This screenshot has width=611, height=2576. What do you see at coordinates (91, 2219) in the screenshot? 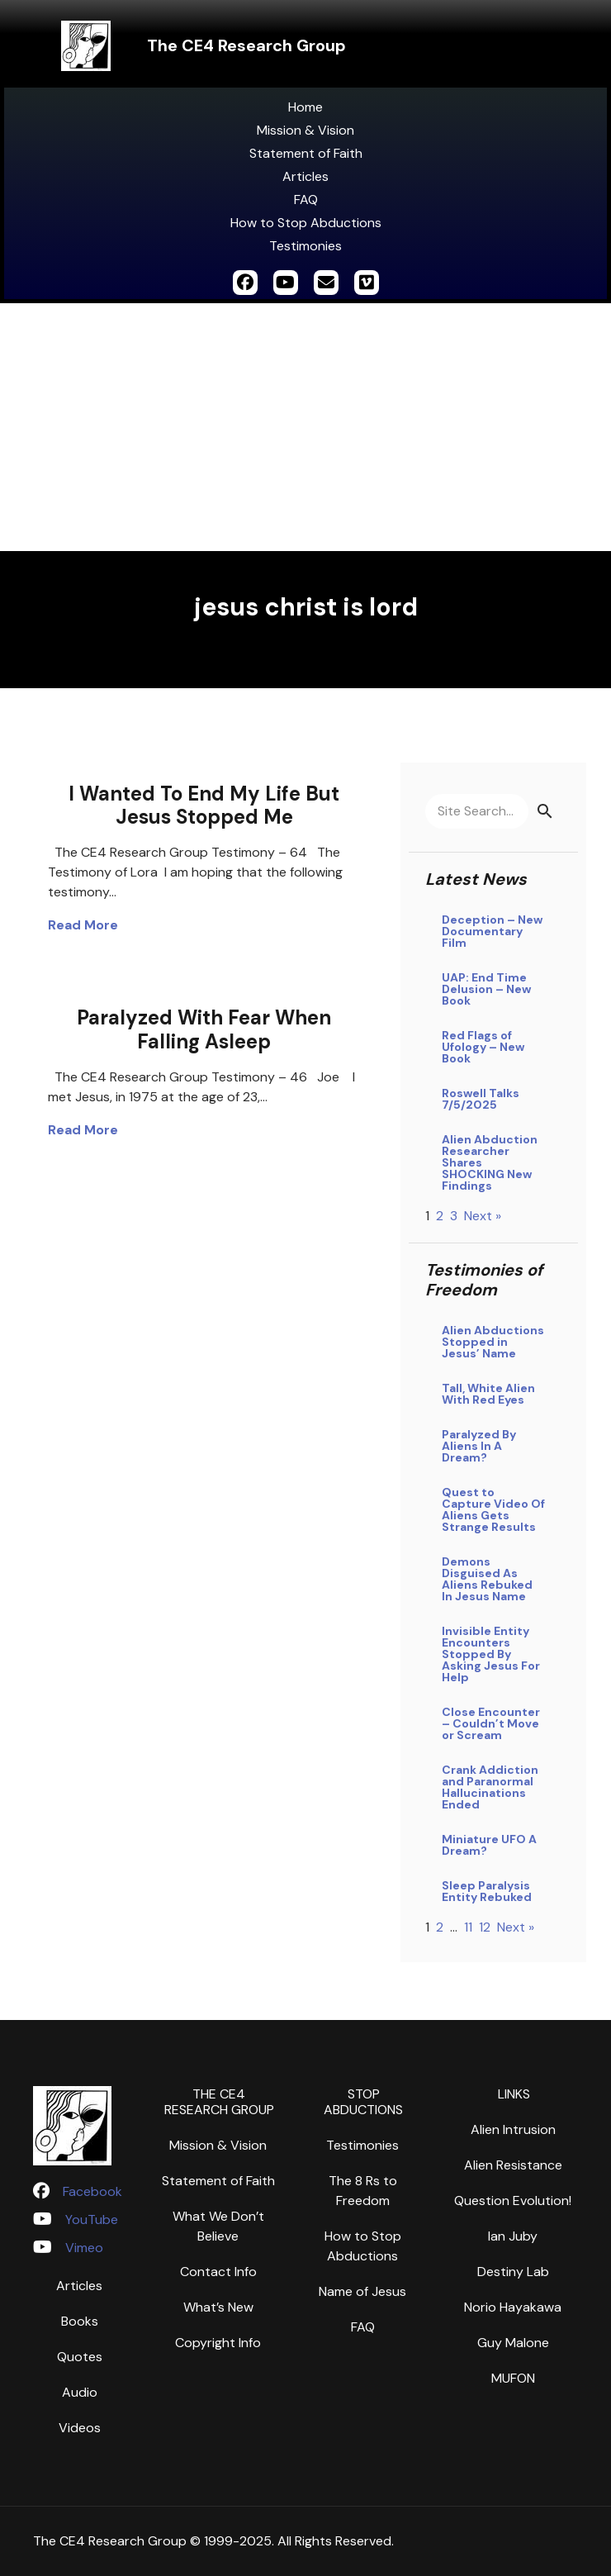
I see `YouTube` at bounding box center [91, 2219].